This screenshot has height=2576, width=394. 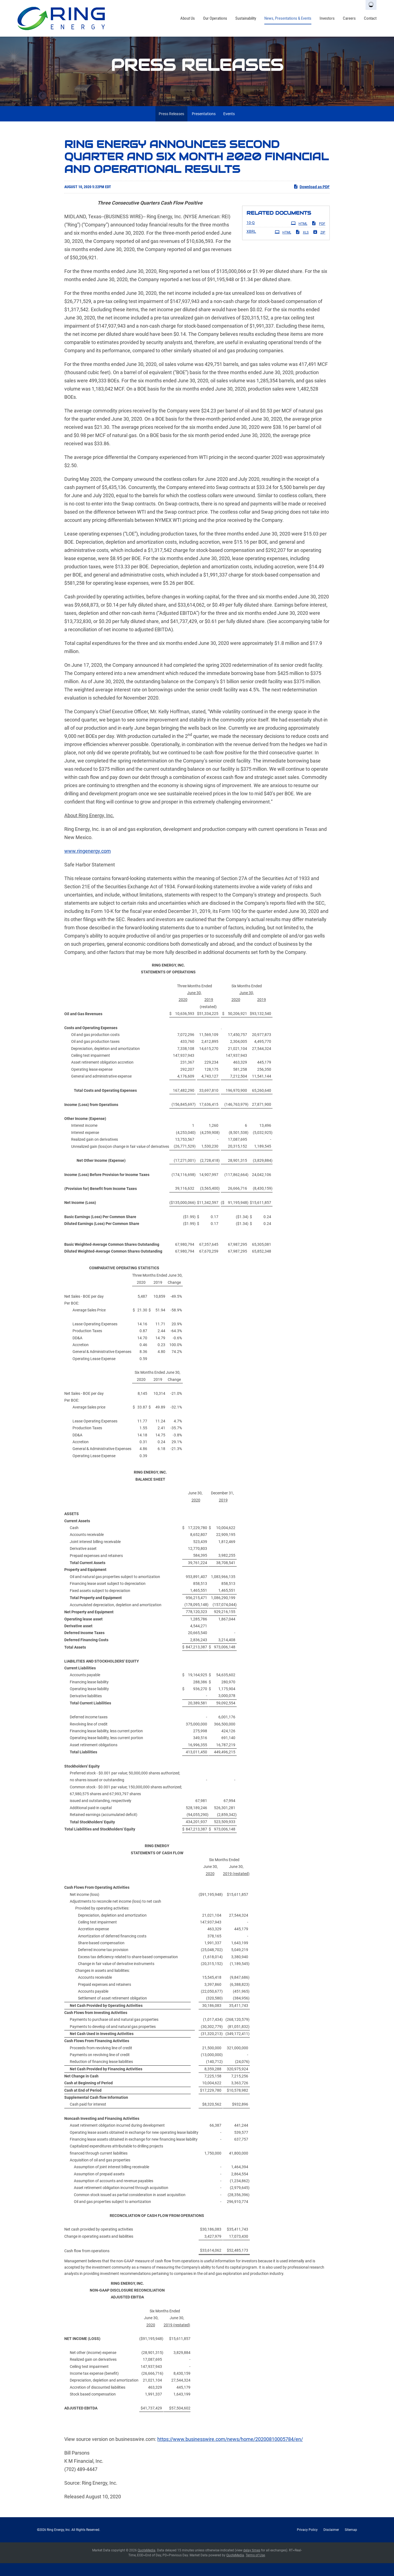 I want to click on XBRL, so click(x=251, y=244).